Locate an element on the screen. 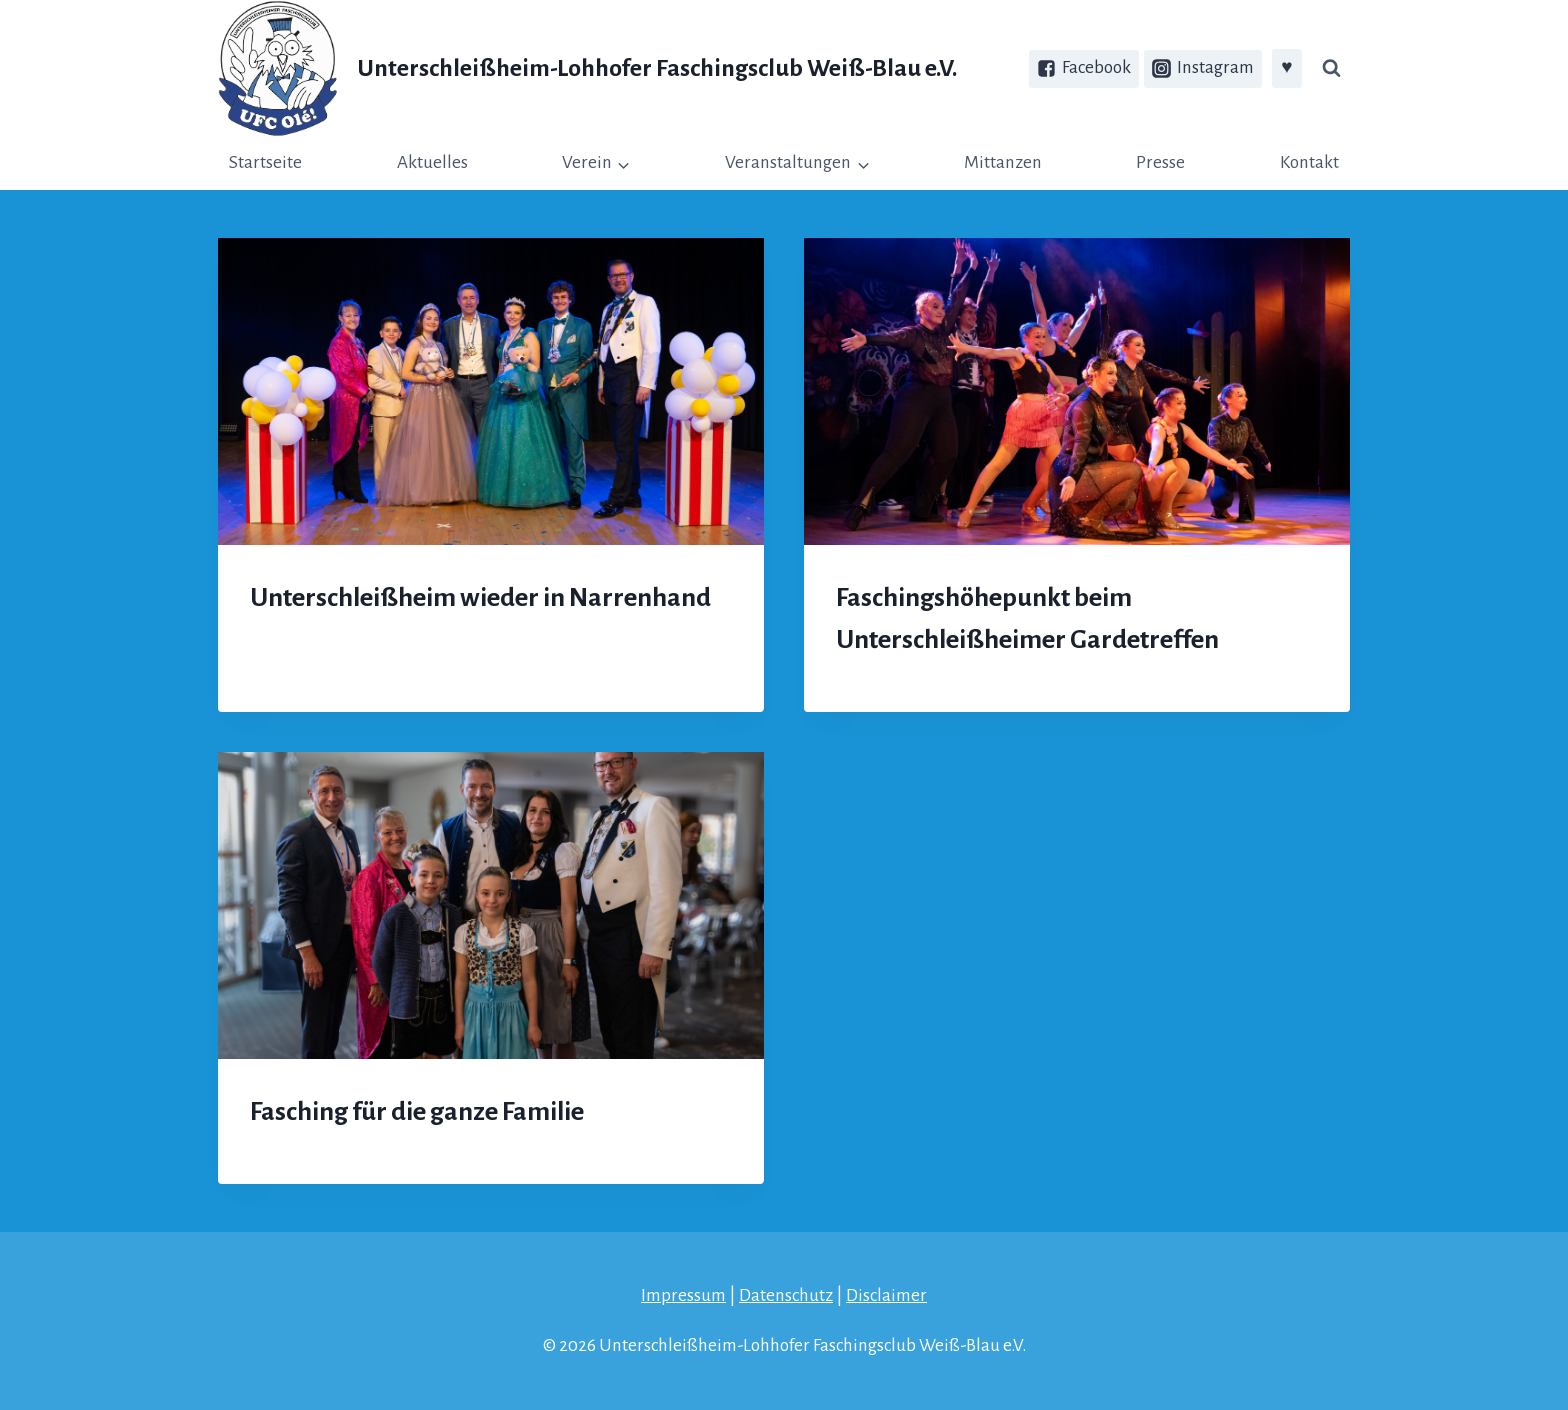 This screenshot has width=1568, height=1410. Startseite is located at coordinates (265, 162).